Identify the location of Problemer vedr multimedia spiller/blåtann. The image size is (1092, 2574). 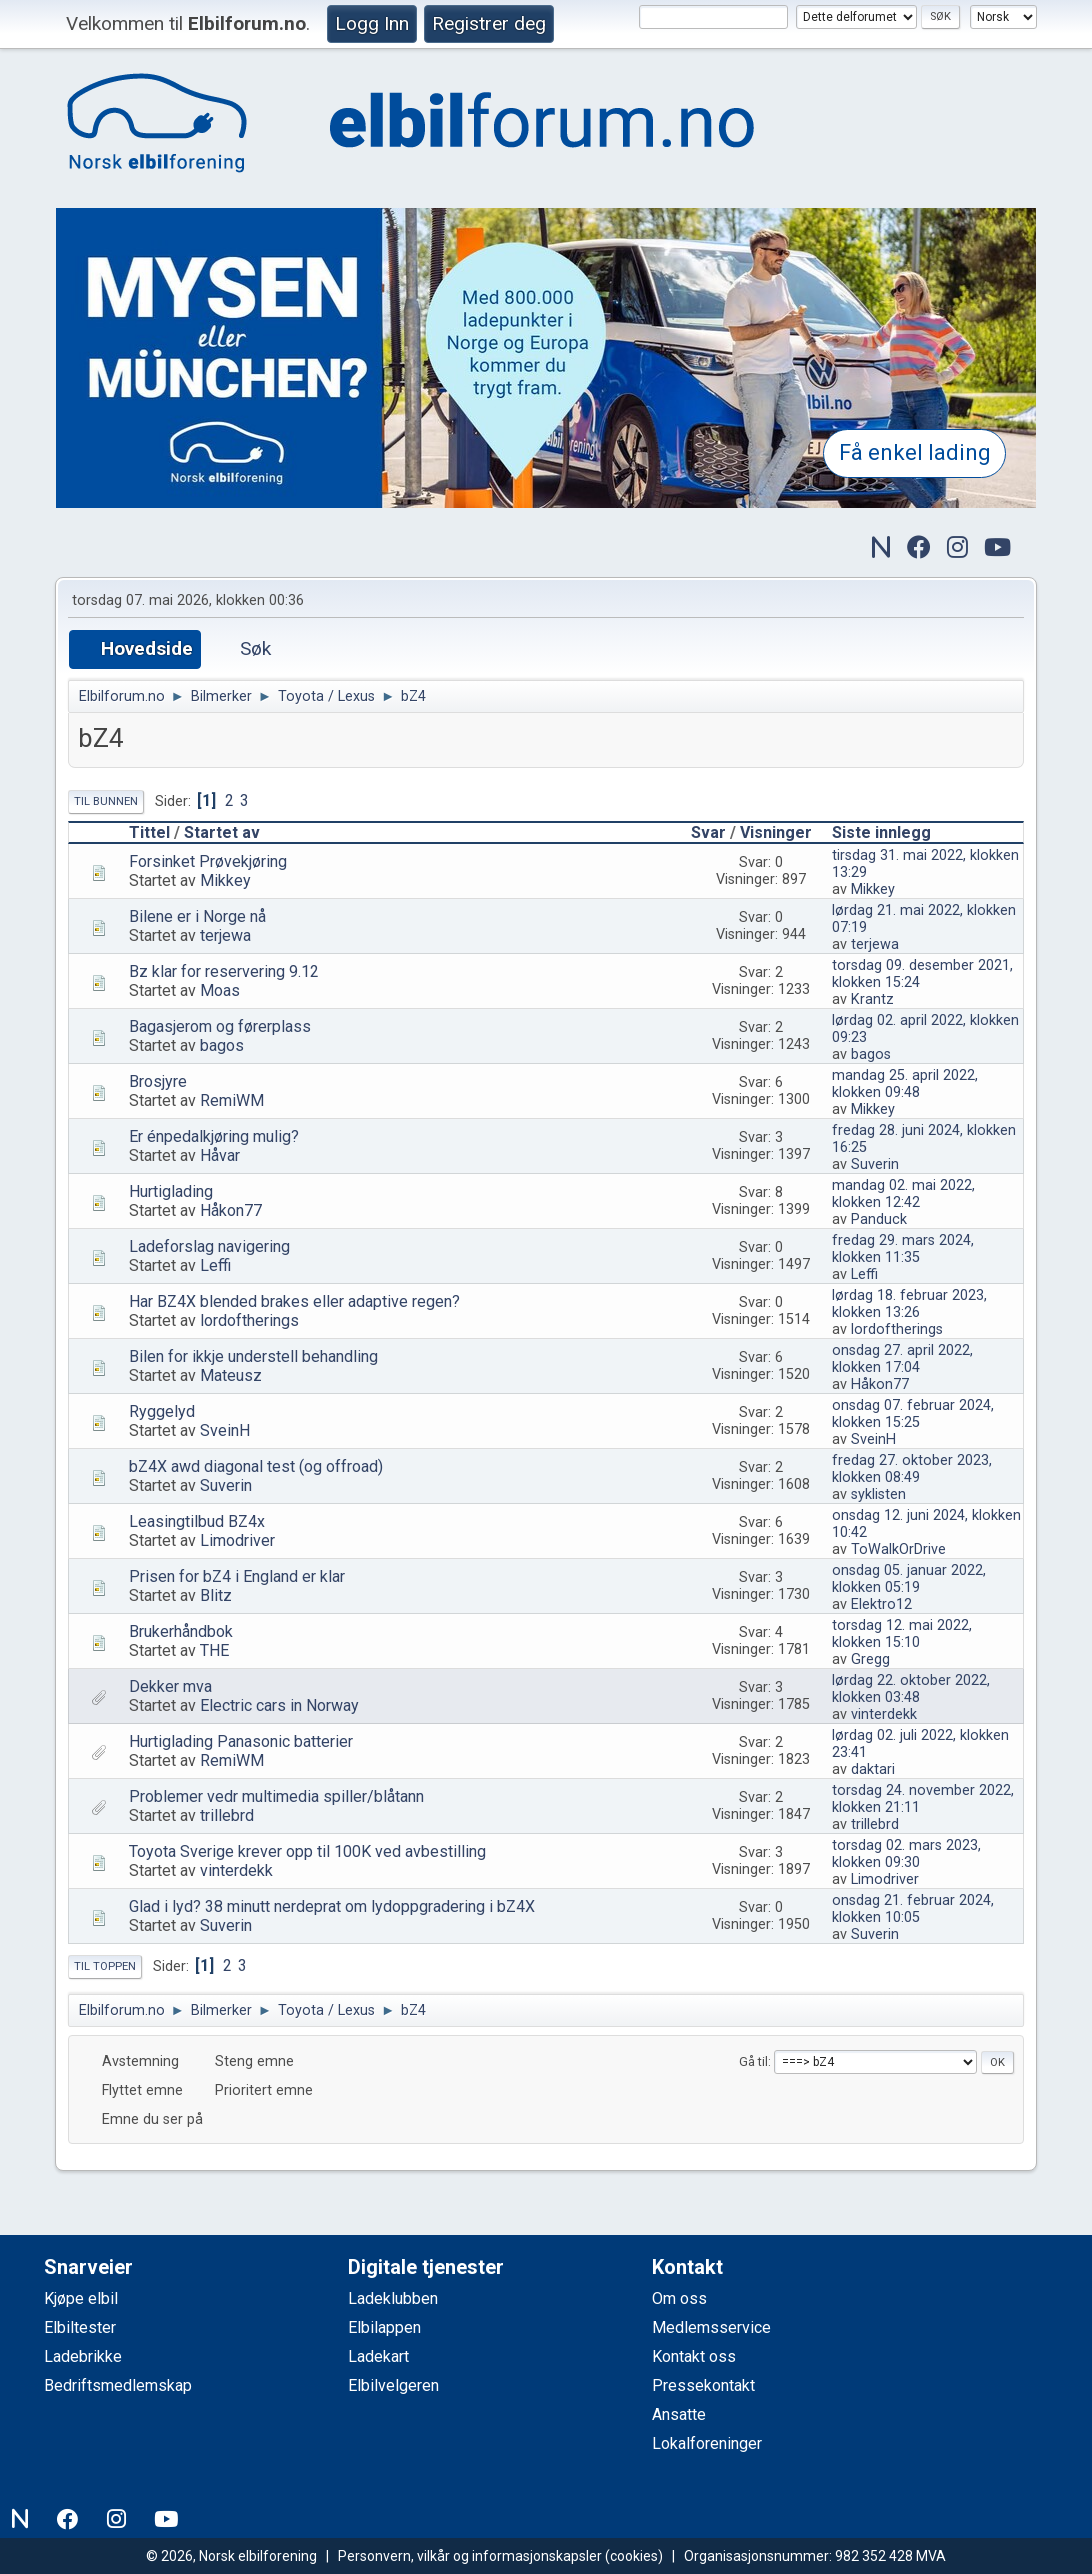
(276, 1796).